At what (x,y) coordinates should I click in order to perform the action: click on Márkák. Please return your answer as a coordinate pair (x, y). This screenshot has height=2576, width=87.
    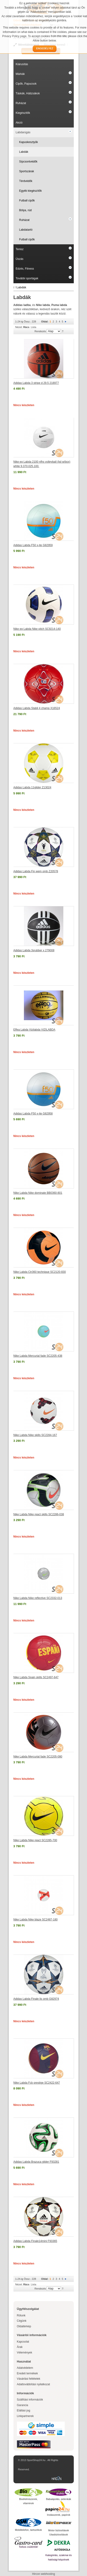
    Looking at the image, I should click on (20, 74).